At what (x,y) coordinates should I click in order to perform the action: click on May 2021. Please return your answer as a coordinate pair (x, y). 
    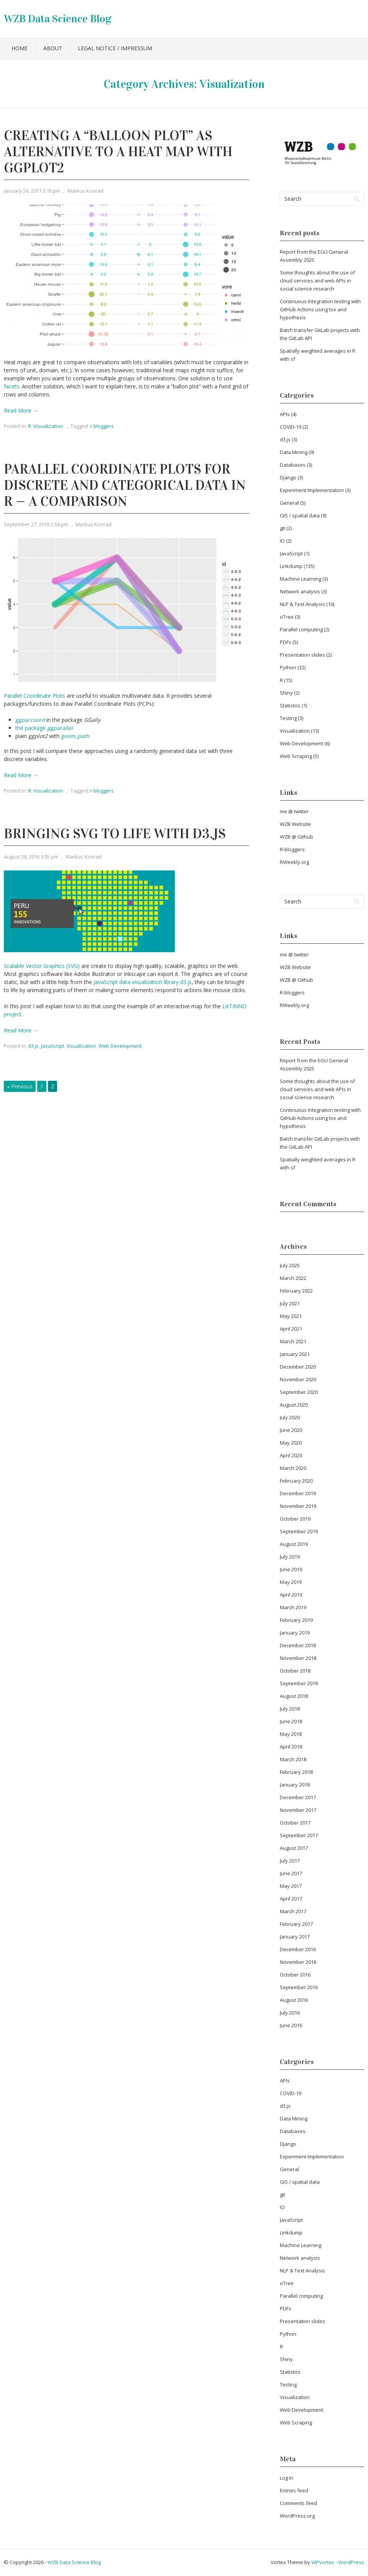
    Looking at the image, I should click on (291, 1316).